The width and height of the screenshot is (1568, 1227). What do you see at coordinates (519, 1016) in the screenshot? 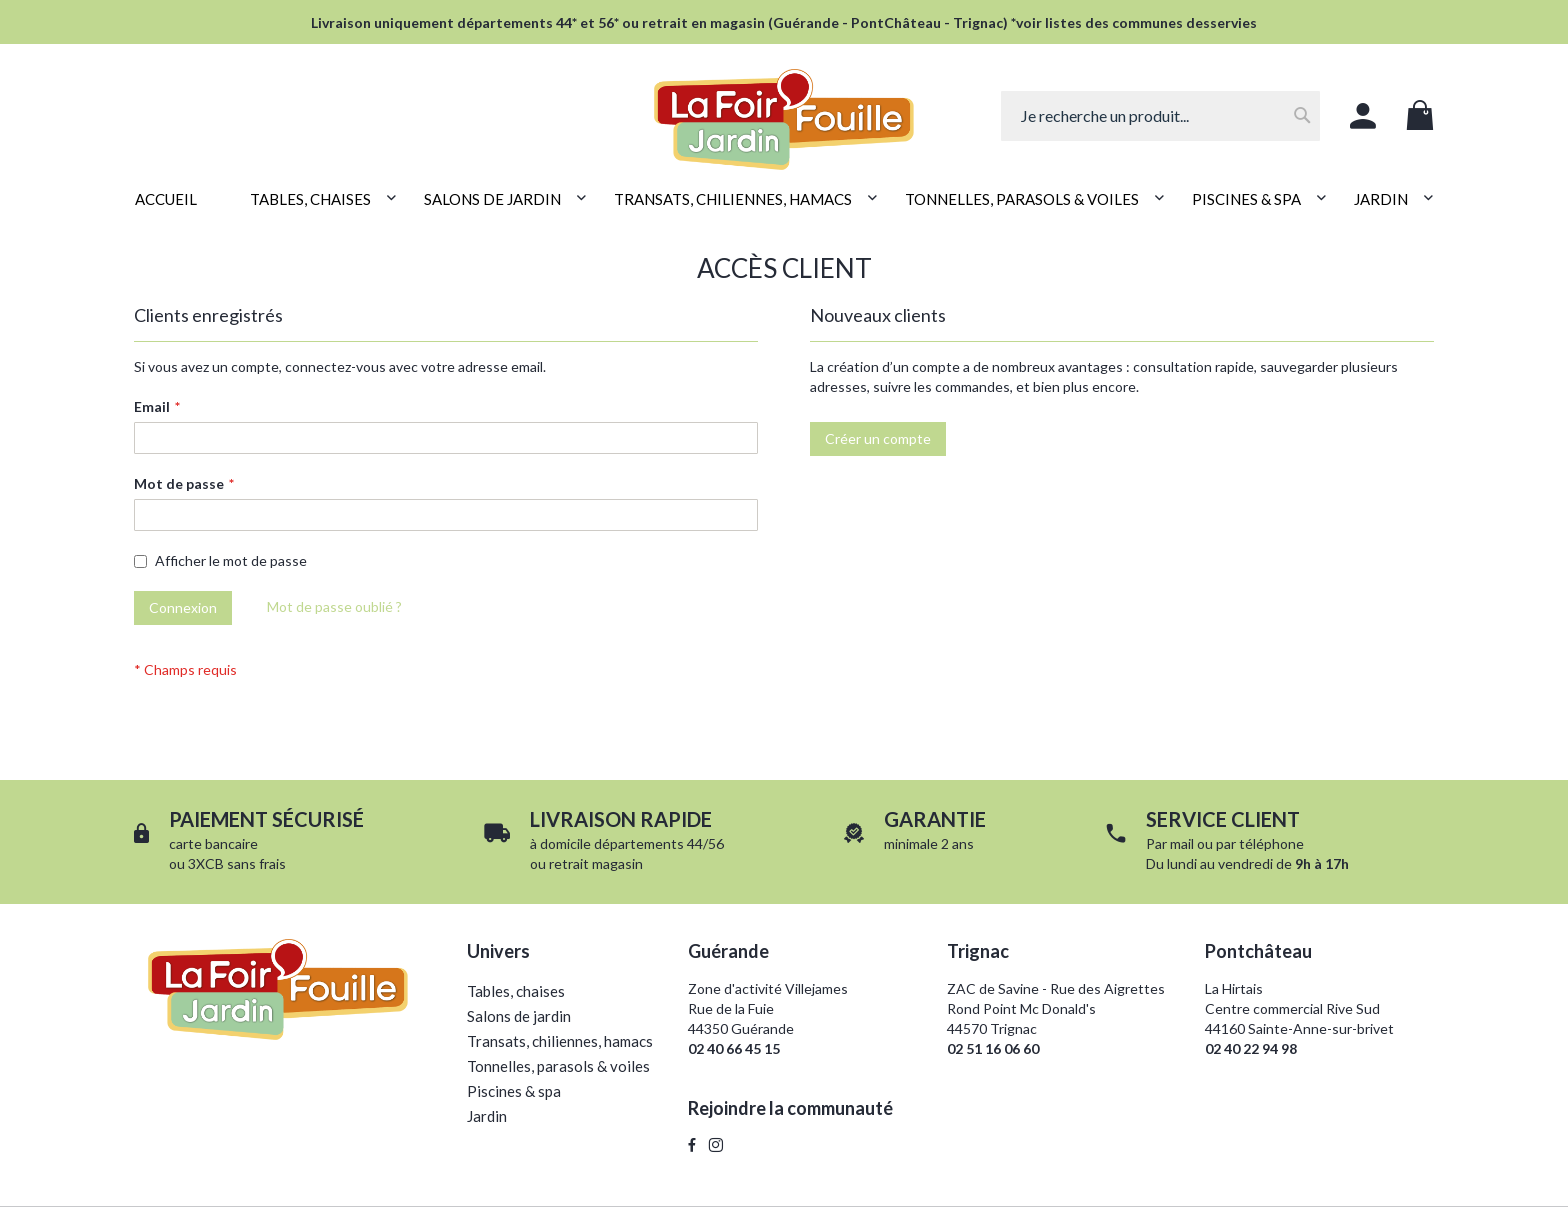
I see `Salons de jardin` at bounding box center [519, 1016].